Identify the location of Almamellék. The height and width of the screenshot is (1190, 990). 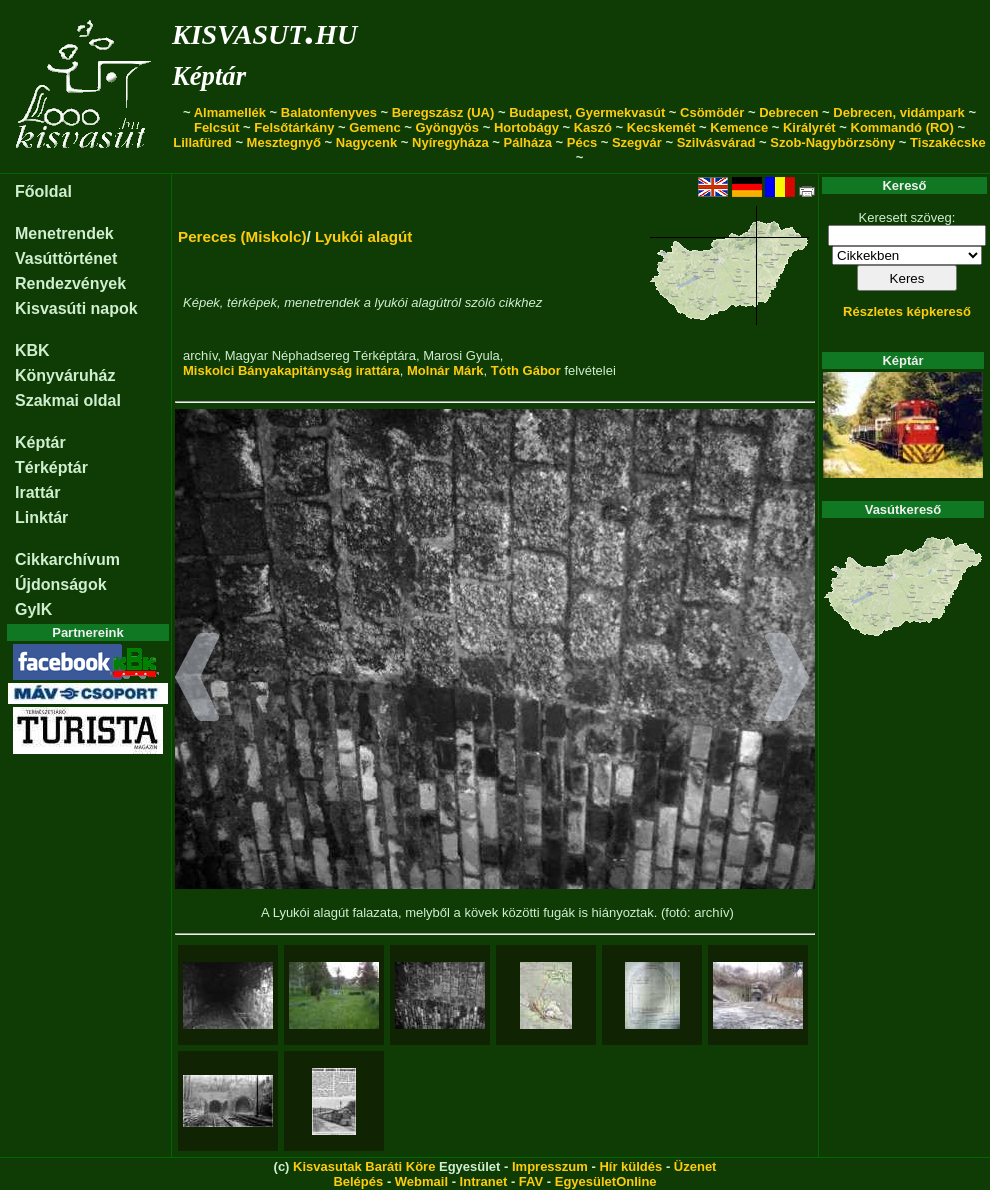
(230, 112).